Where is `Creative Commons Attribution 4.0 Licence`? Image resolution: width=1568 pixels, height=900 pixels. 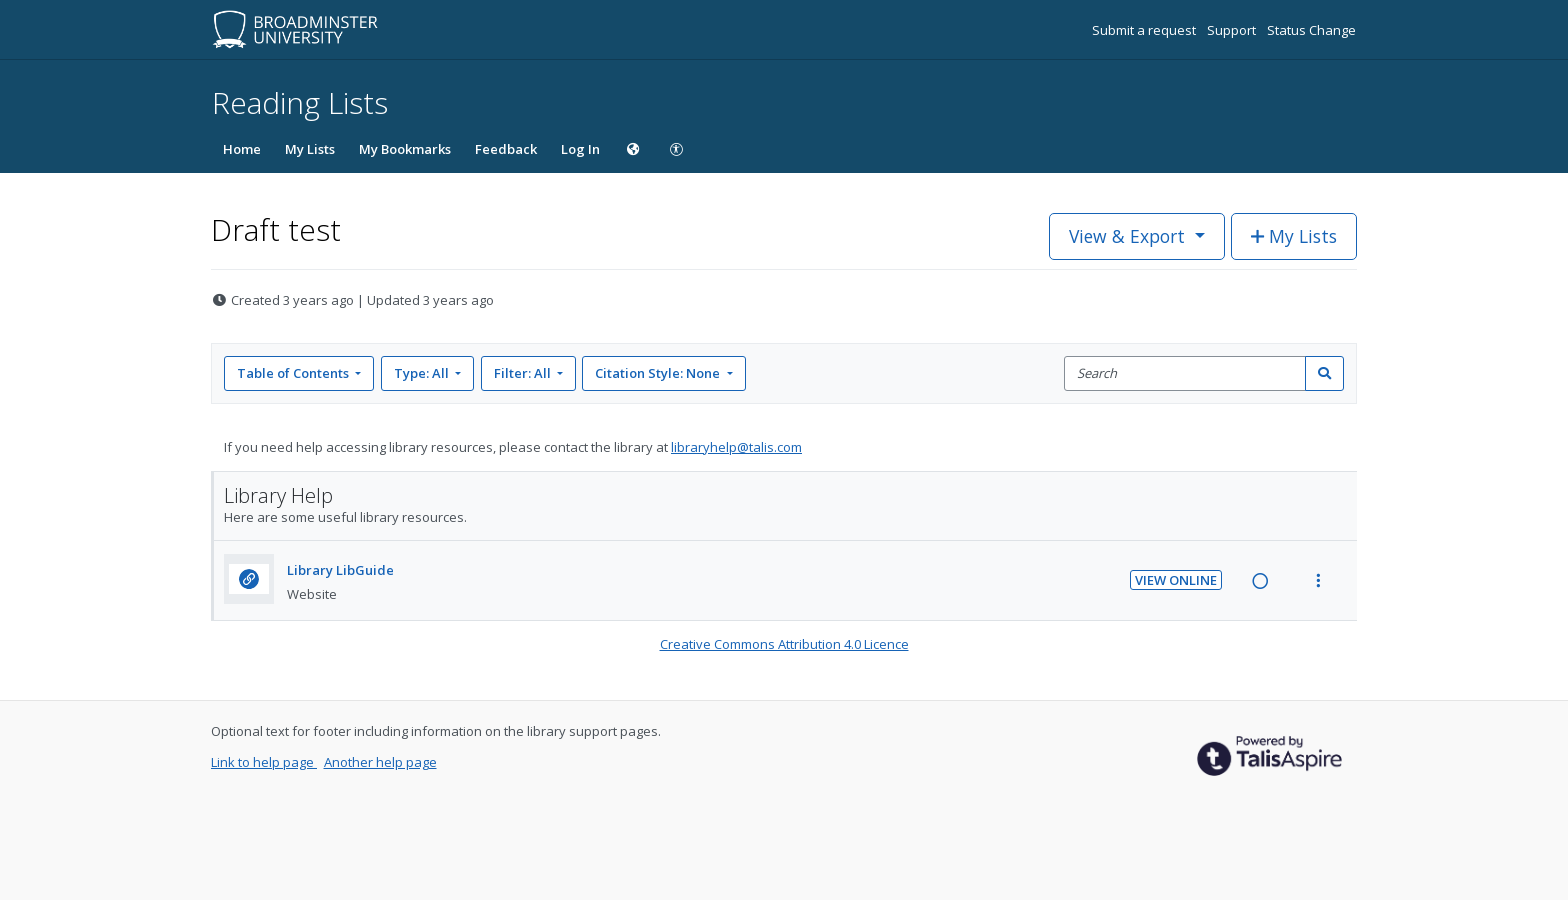
Creative Commons Attribution 4.0 Licence is located at coordinates (784, 644).